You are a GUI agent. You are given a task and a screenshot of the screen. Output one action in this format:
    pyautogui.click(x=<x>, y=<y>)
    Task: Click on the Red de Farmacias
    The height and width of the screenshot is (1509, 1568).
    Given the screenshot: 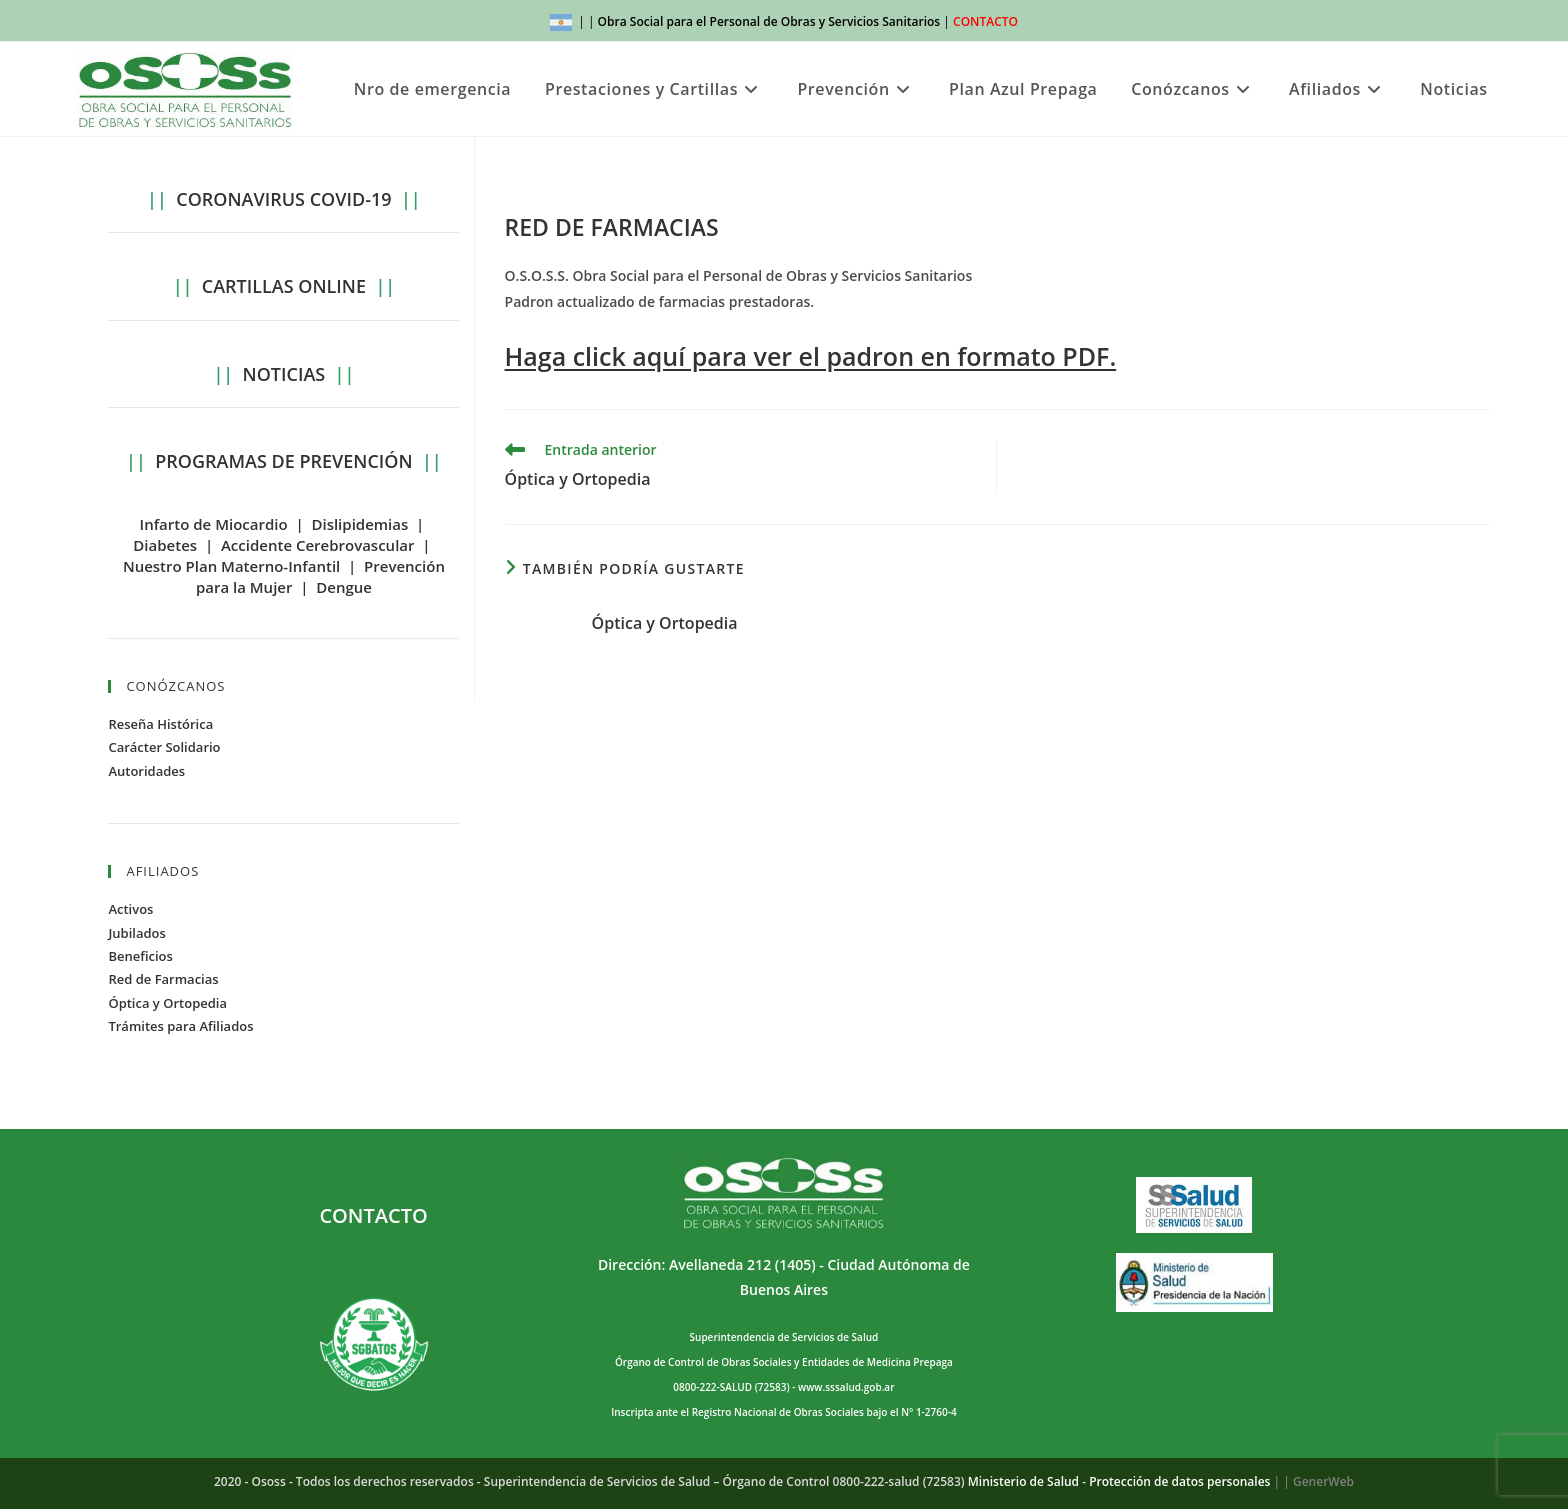 What is the action you would take?
    pyautogui.click(x=163, y=979)
    